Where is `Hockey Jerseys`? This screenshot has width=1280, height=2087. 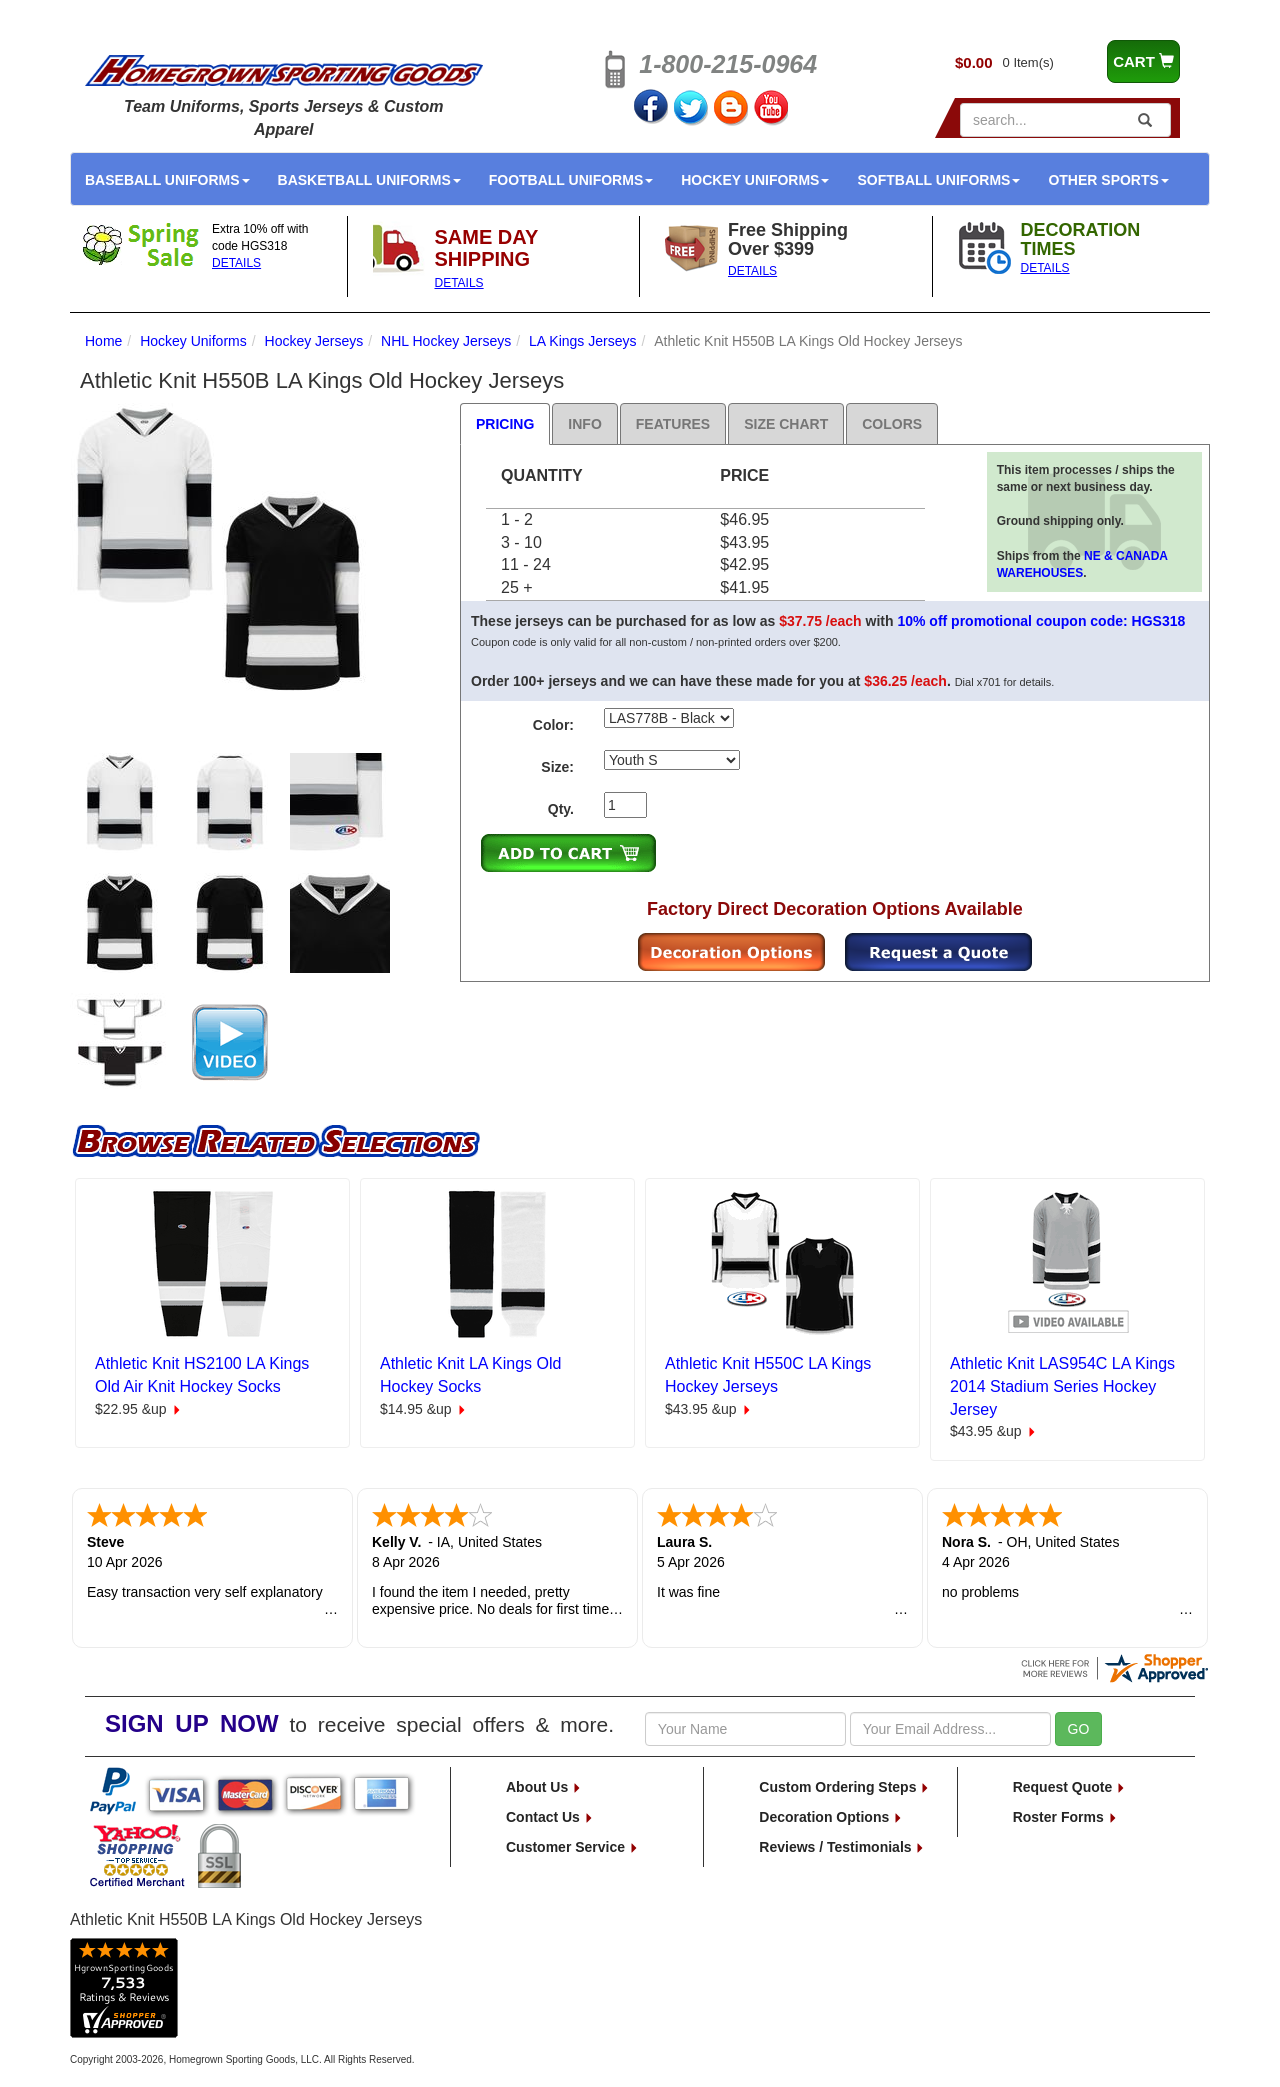 Hockey Jerseys is located at coordinates (314, 341).